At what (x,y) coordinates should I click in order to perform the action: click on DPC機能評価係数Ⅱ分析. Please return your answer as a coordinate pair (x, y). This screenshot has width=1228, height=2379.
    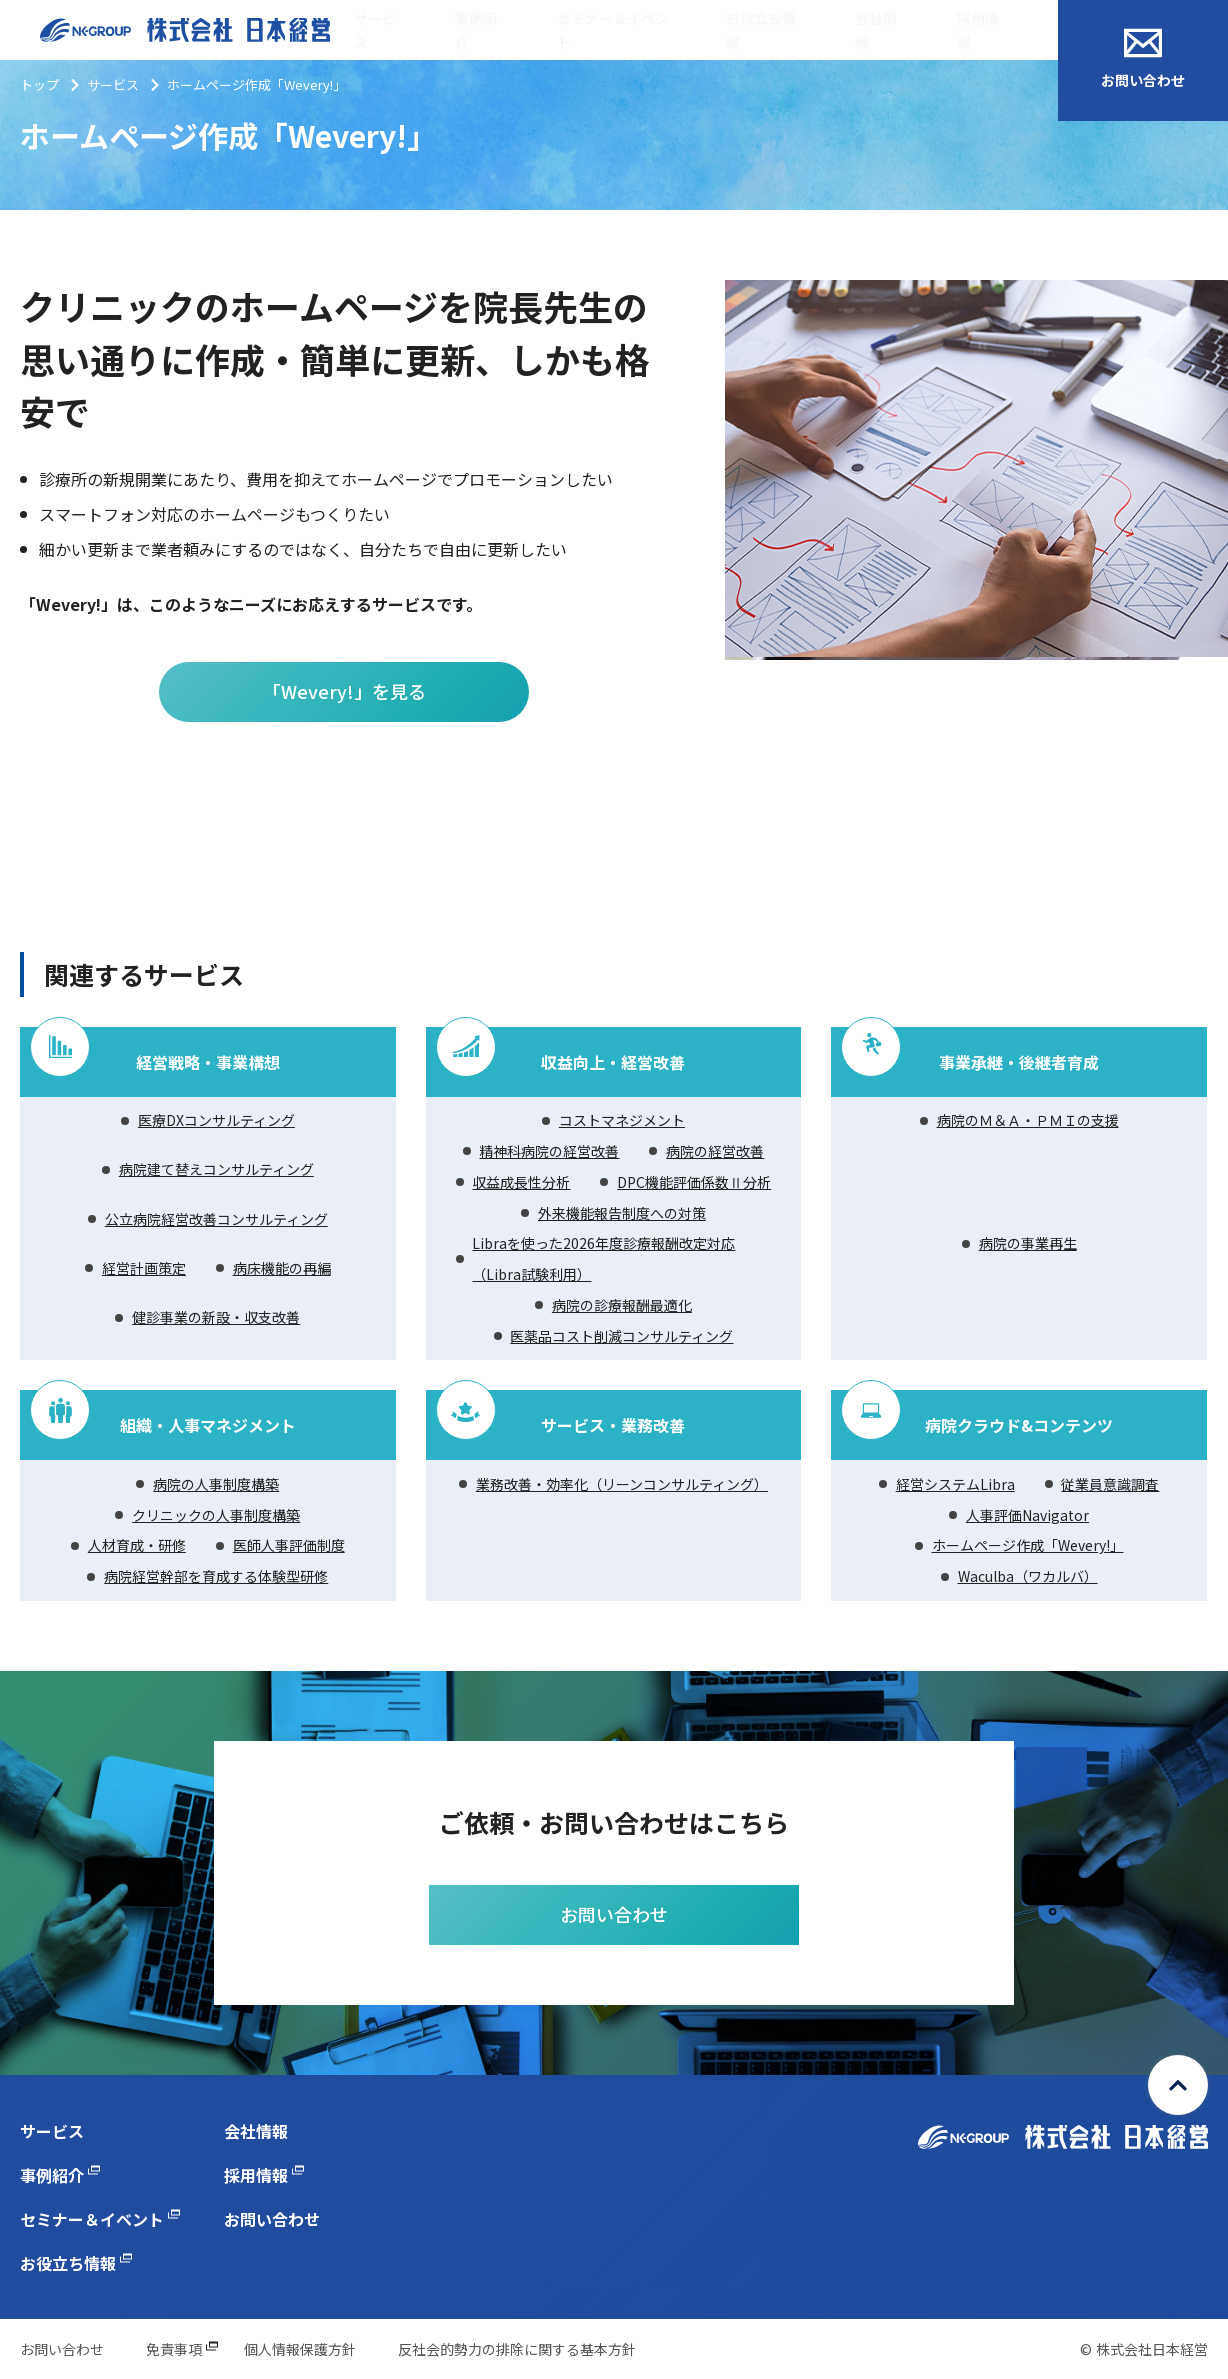
    Looking at the image, I should click on (694, 1182).